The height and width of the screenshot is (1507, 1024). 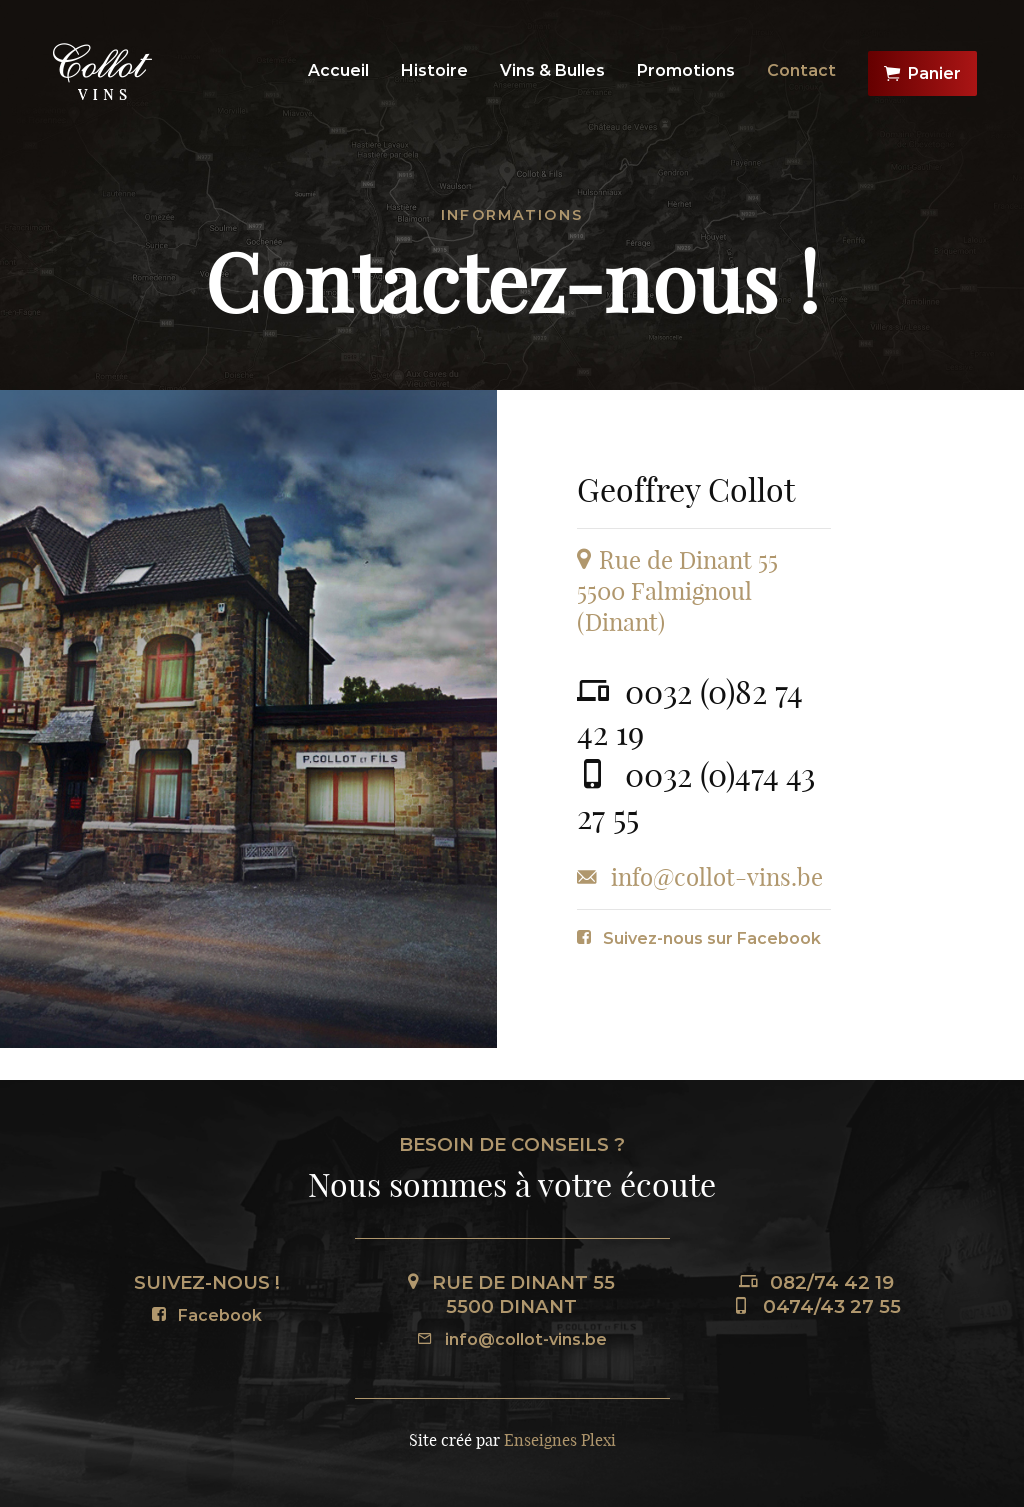 What do you see at coordinates (512, 1339) in the screenshot?
I see `info@collot-vins.be` at bounding box center [512, 1339].